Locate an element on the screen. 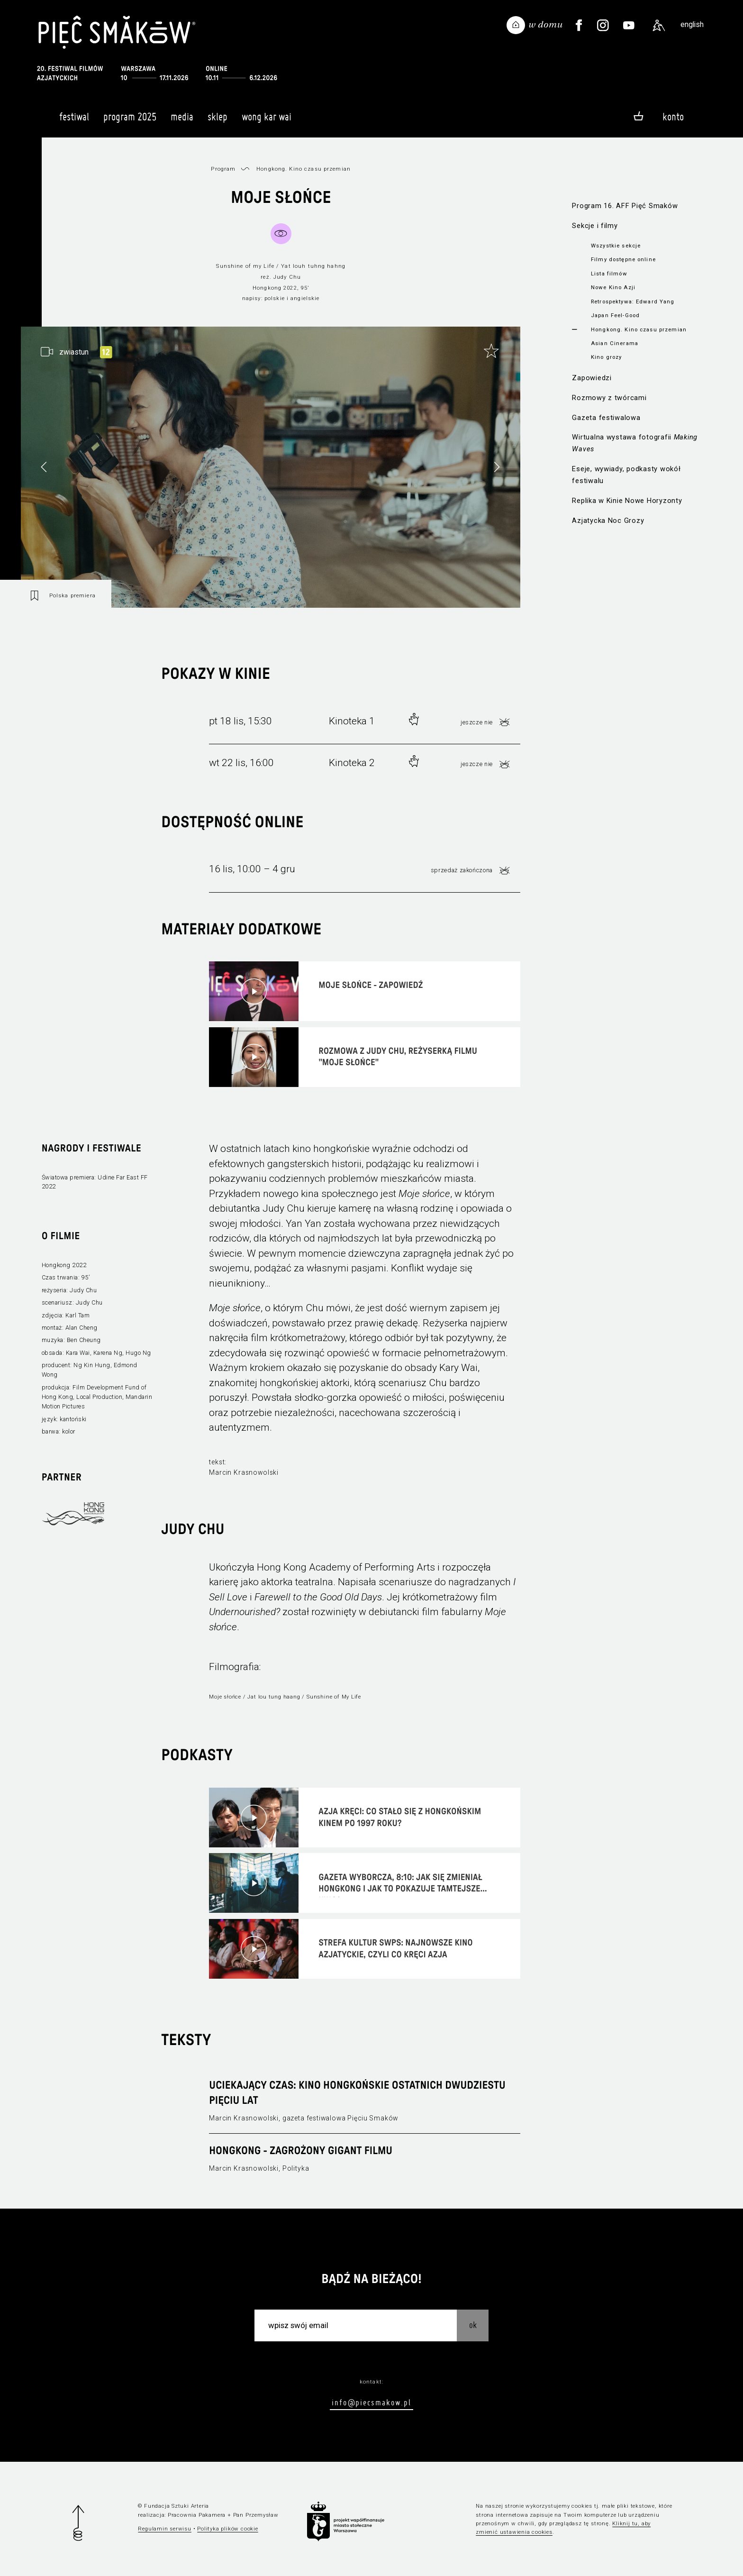 The width and height of the screenshot is (743, 2576). OK is located at coordinates (473, 2325).